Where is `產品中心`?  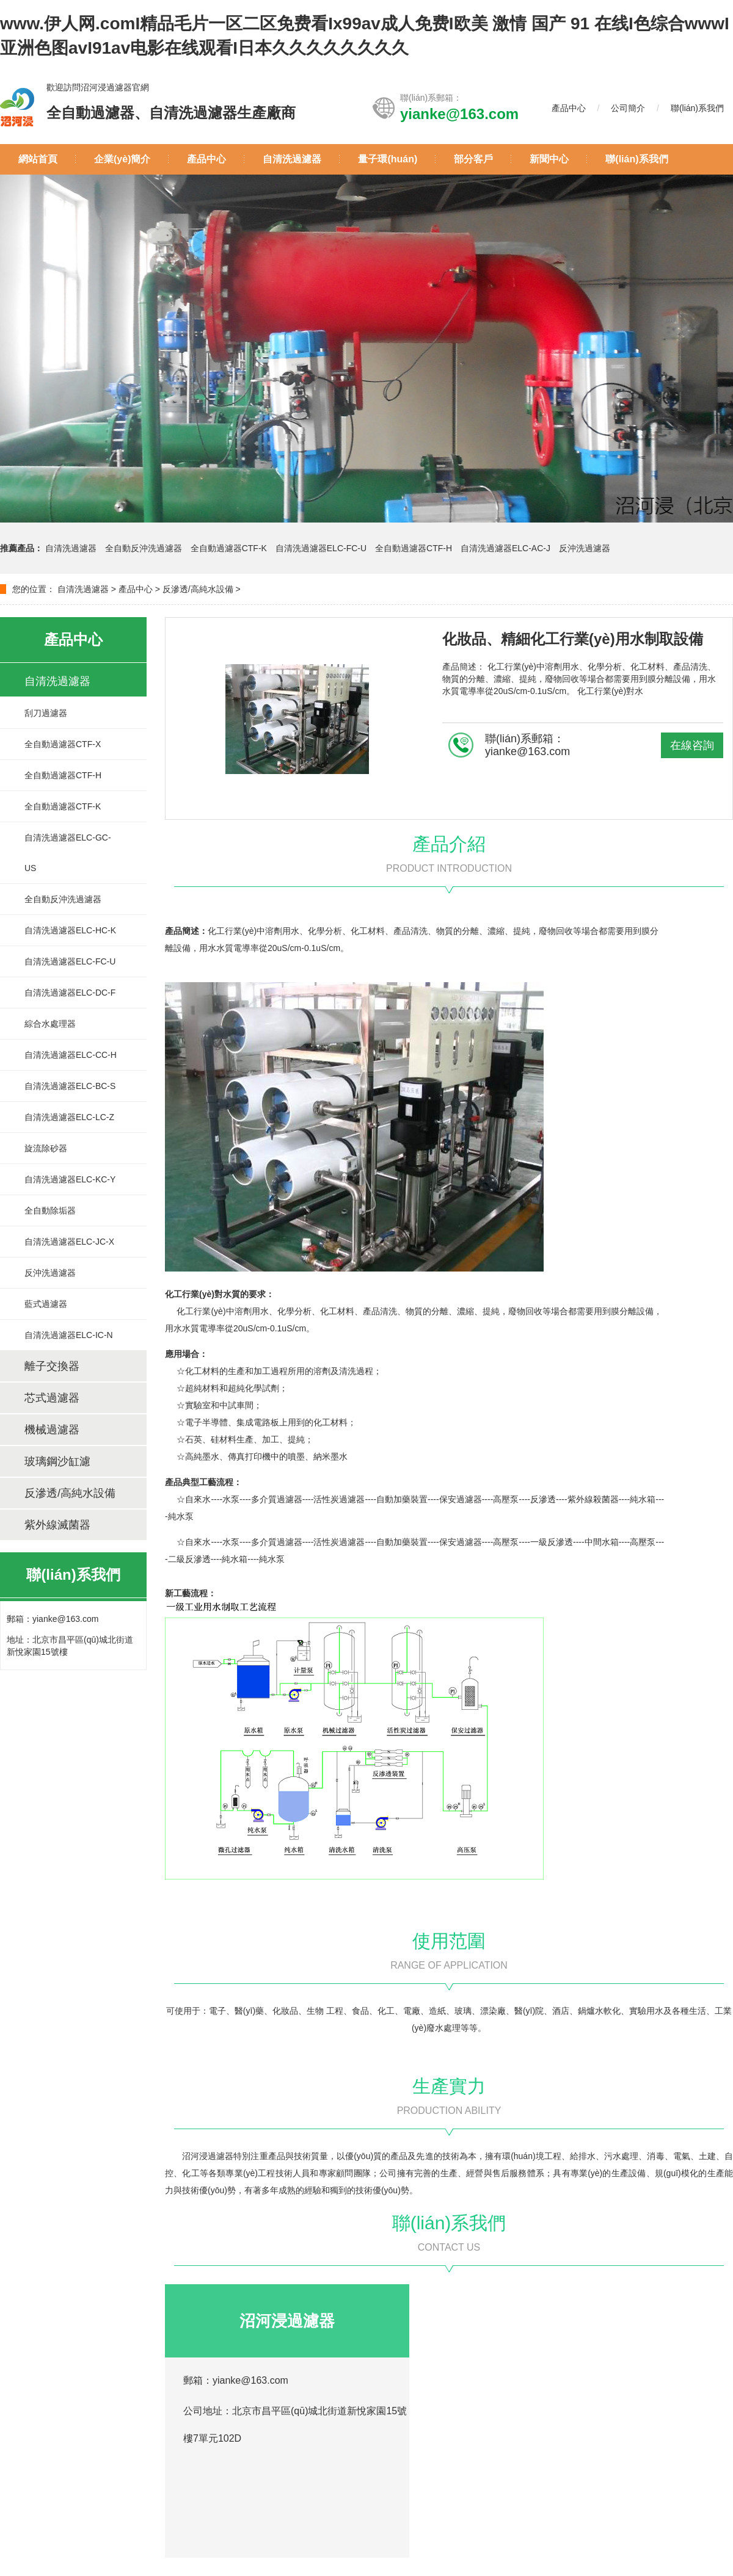
產品中心 is located at coordinates (569, 108).